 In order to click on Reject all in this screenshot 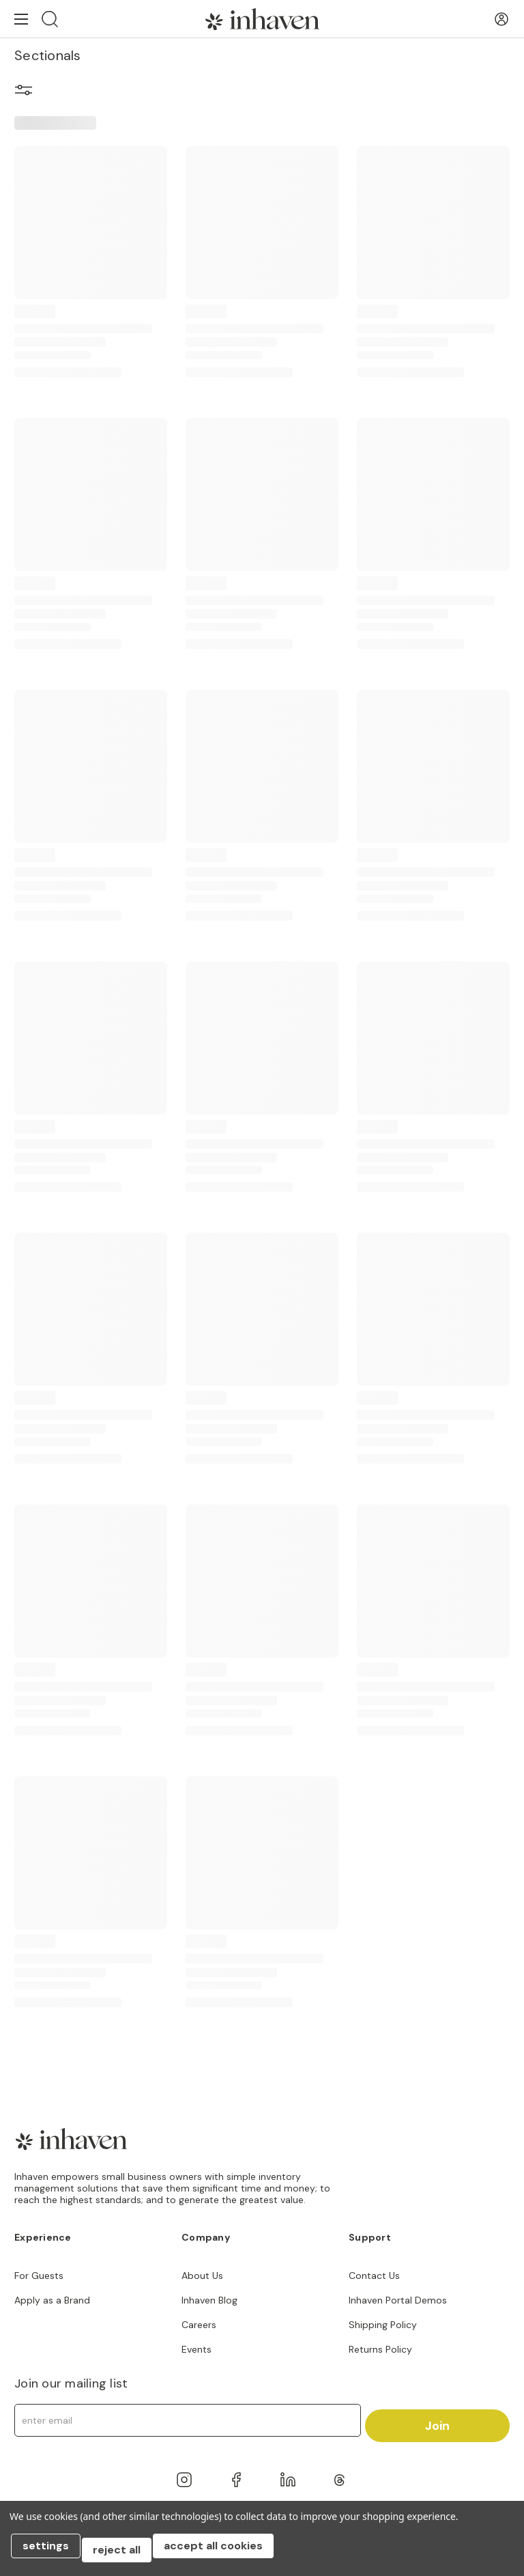, I will do `click(125, 2554)`.